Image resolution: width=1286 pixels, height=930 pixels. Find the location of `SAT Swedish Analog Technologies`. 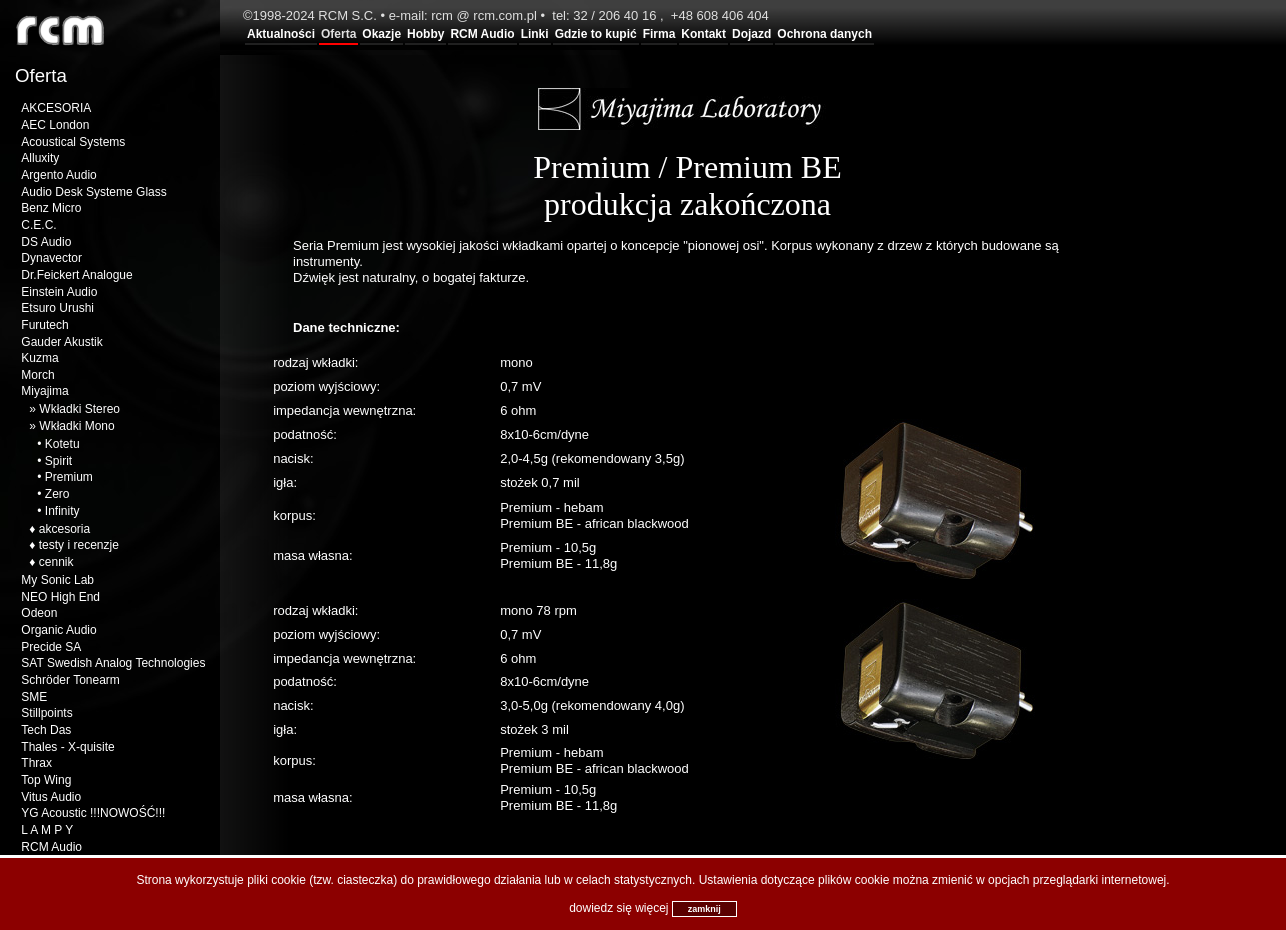

SAT Swedish Analog Technologies is located at coordinates (113, 663).